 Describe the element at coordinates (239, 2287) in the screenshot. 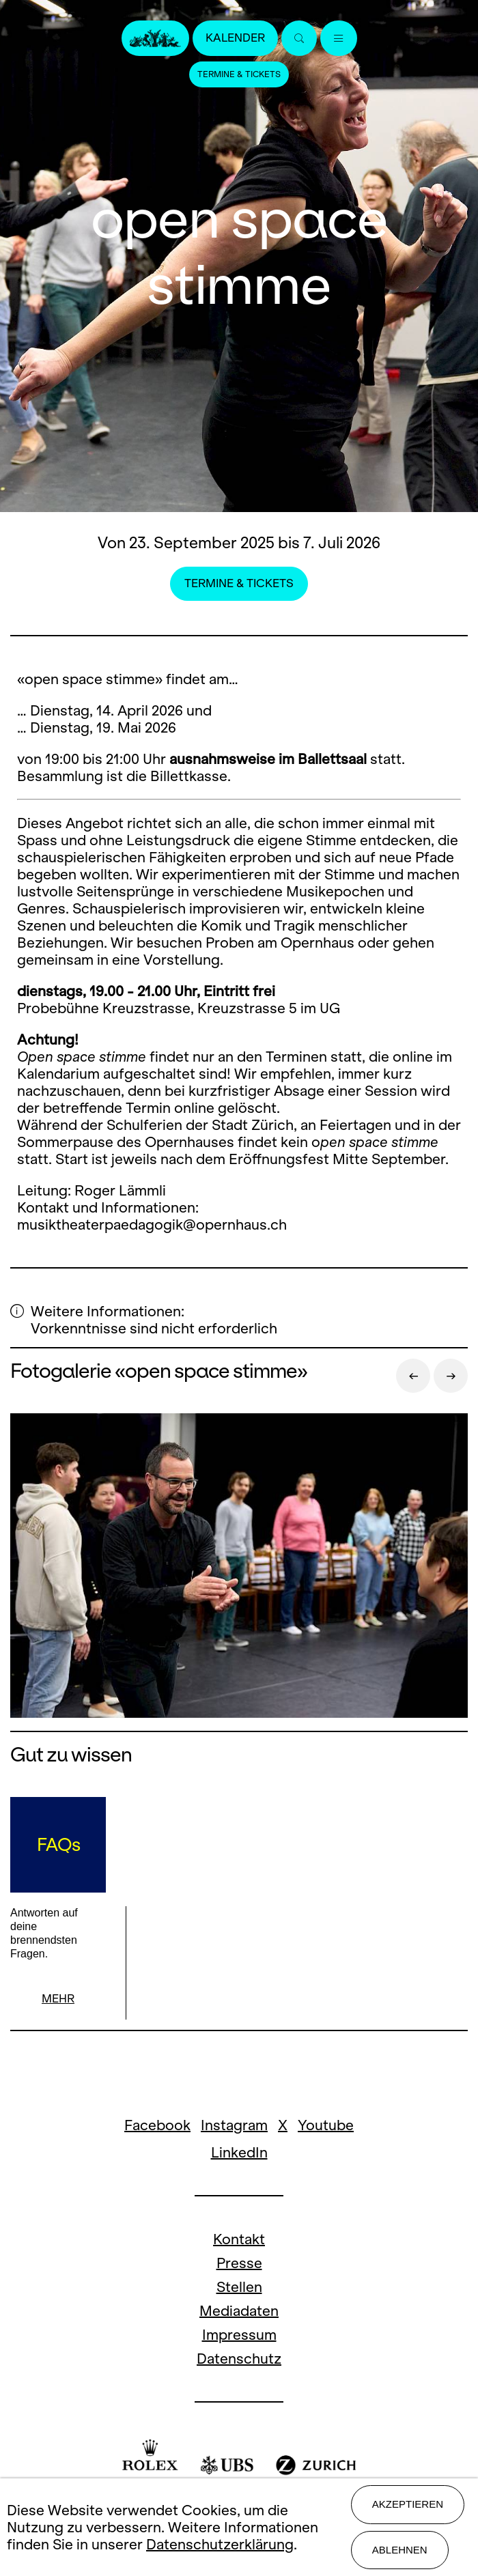

I see `Stellen` at that location.